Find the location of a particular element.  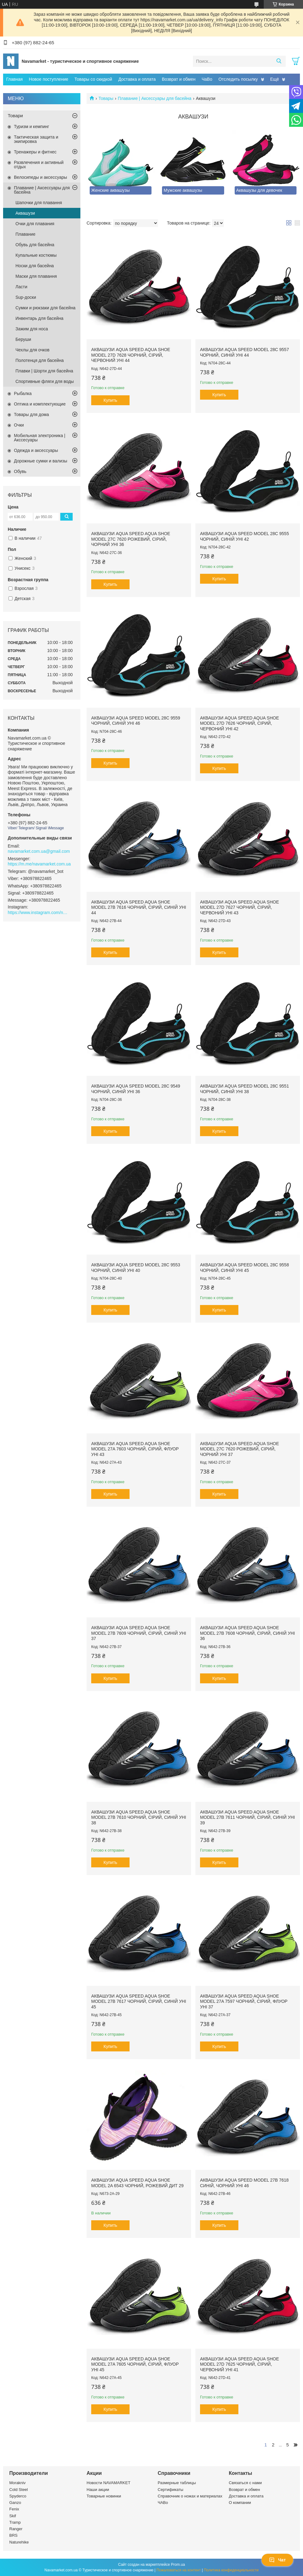

Tramp is located at coordinates (15, 2522).